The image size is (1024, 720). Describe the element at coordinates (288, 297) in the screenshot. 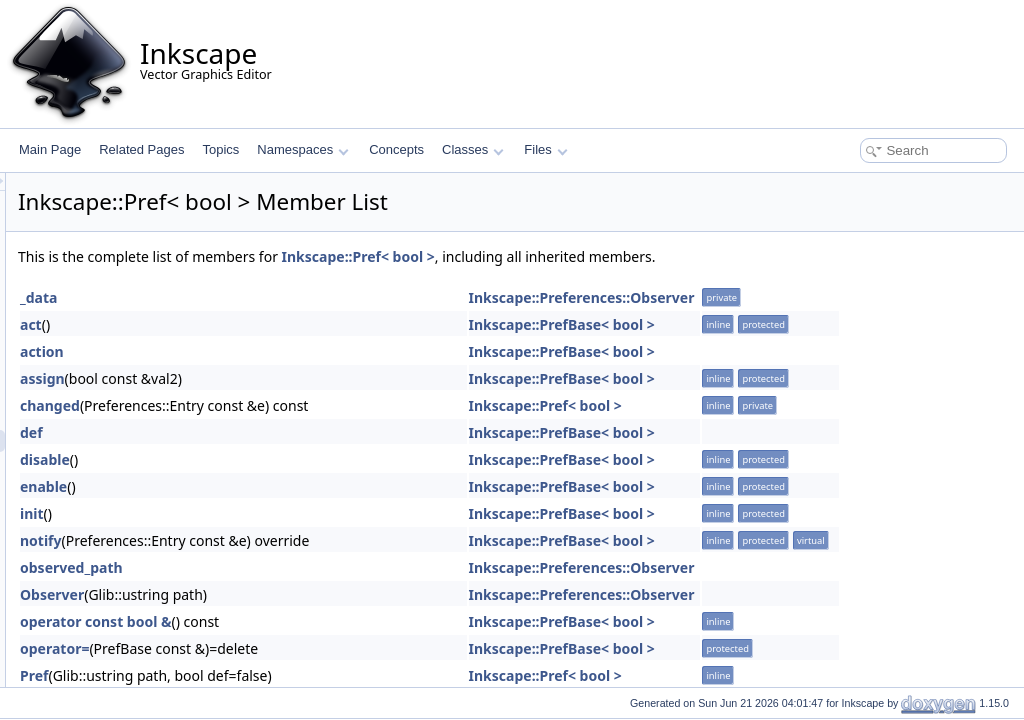

I see `_data` at that location.